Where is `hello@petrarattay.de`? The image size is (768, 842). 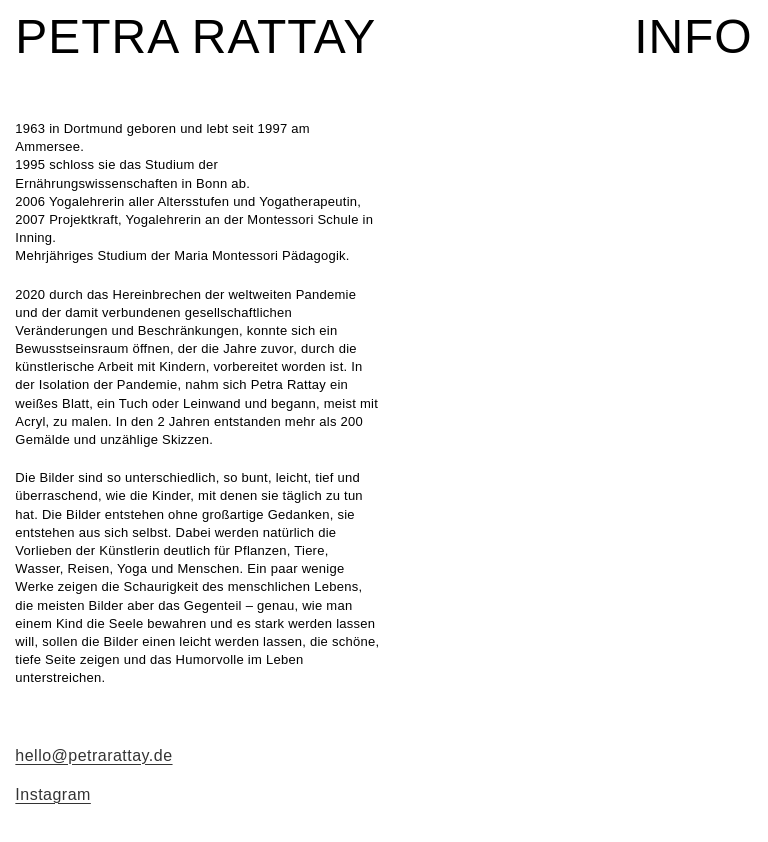 hello@petrarattay.de is located at coordinates (93, 755).